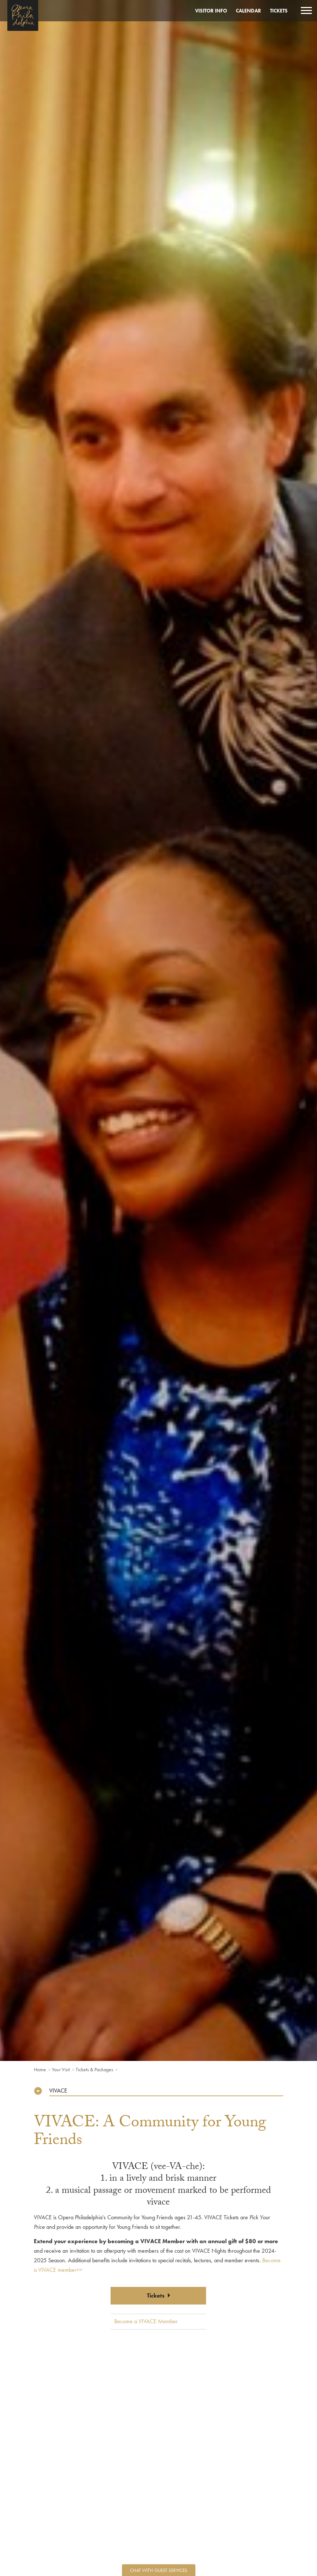  Describe the element at coordinates (94, 2069) in the screenshot. I see `Tickets & Packages` at that location.